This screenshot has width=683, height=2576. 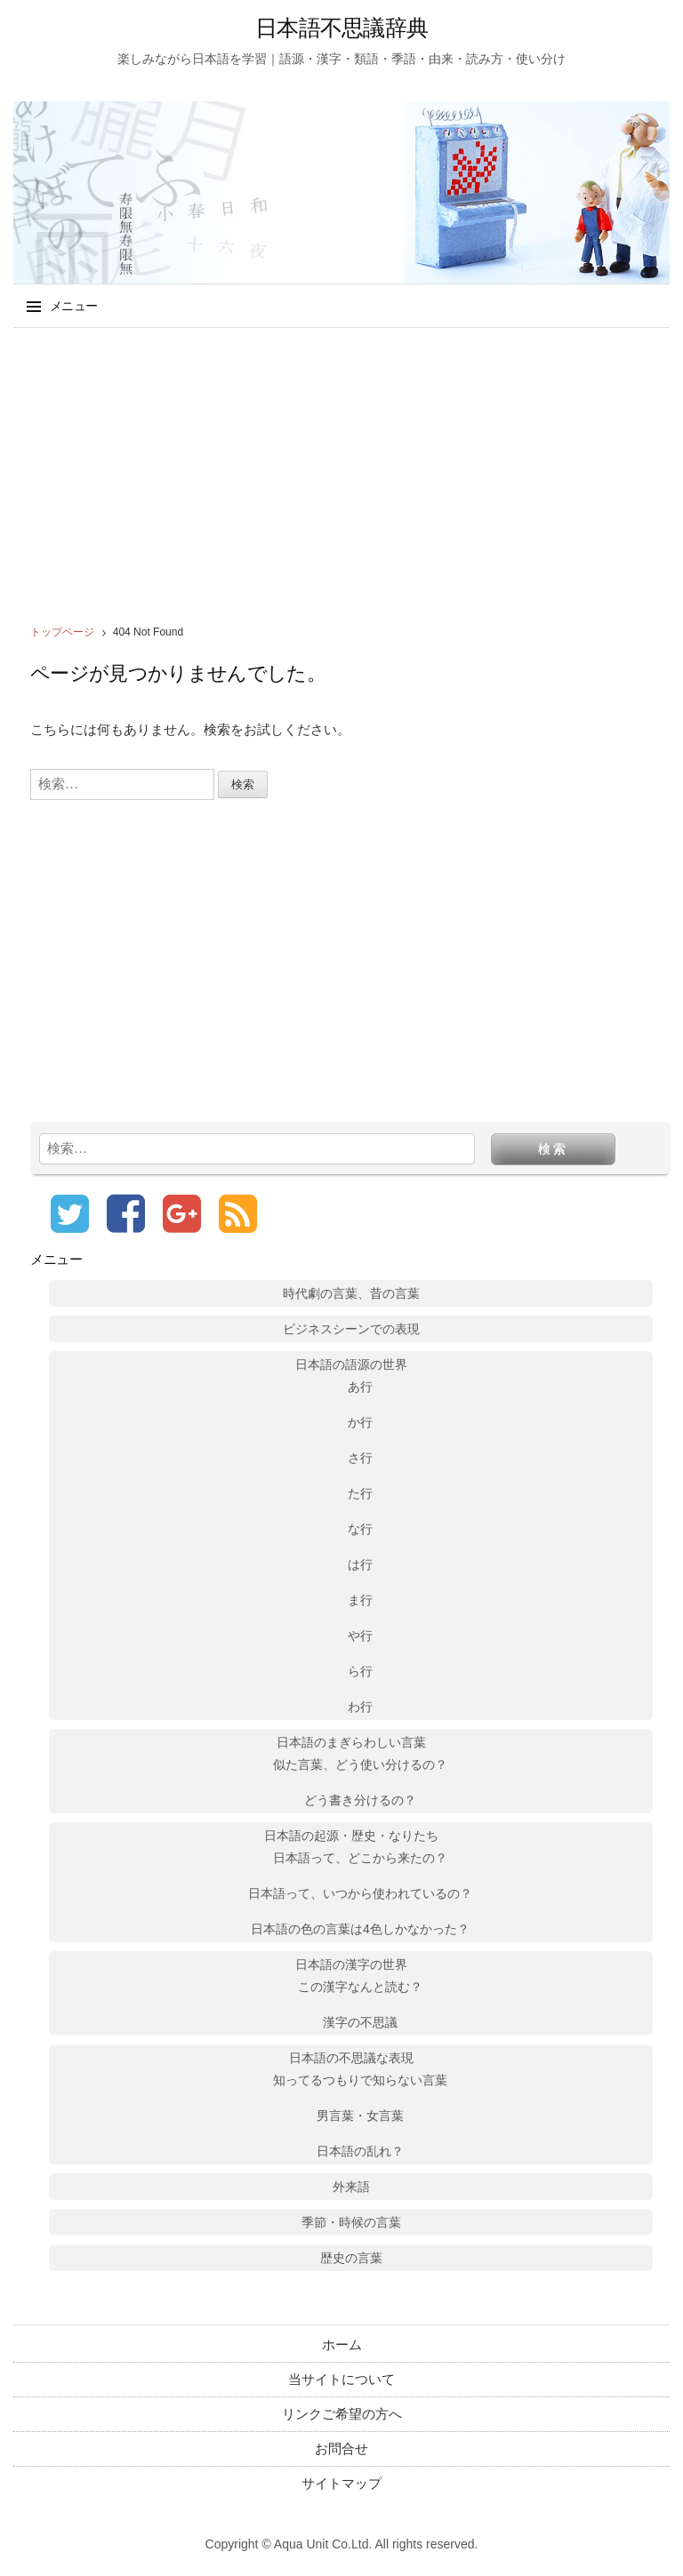 What do you see at coordinates (351, 1835) in the screenshot?
I see `日本語の起源・歴史・なりたち` at bounding box center [351, 1835].